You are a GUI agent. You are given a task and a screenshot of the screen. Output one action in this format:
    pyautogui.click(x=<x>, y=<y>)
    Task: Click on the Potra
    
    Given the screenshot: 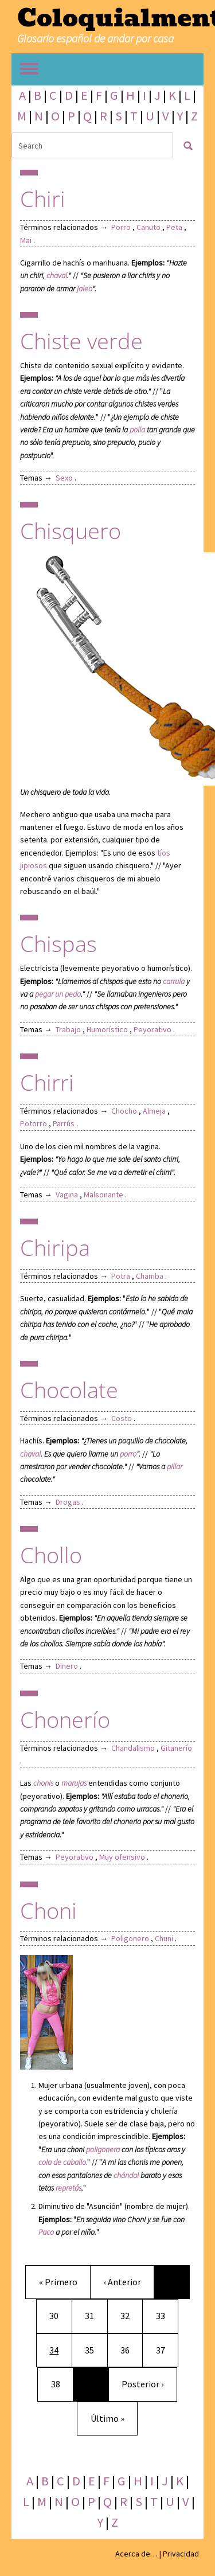 What is the action you would take?
    pyautogui.click(x=120, y=1276)
    